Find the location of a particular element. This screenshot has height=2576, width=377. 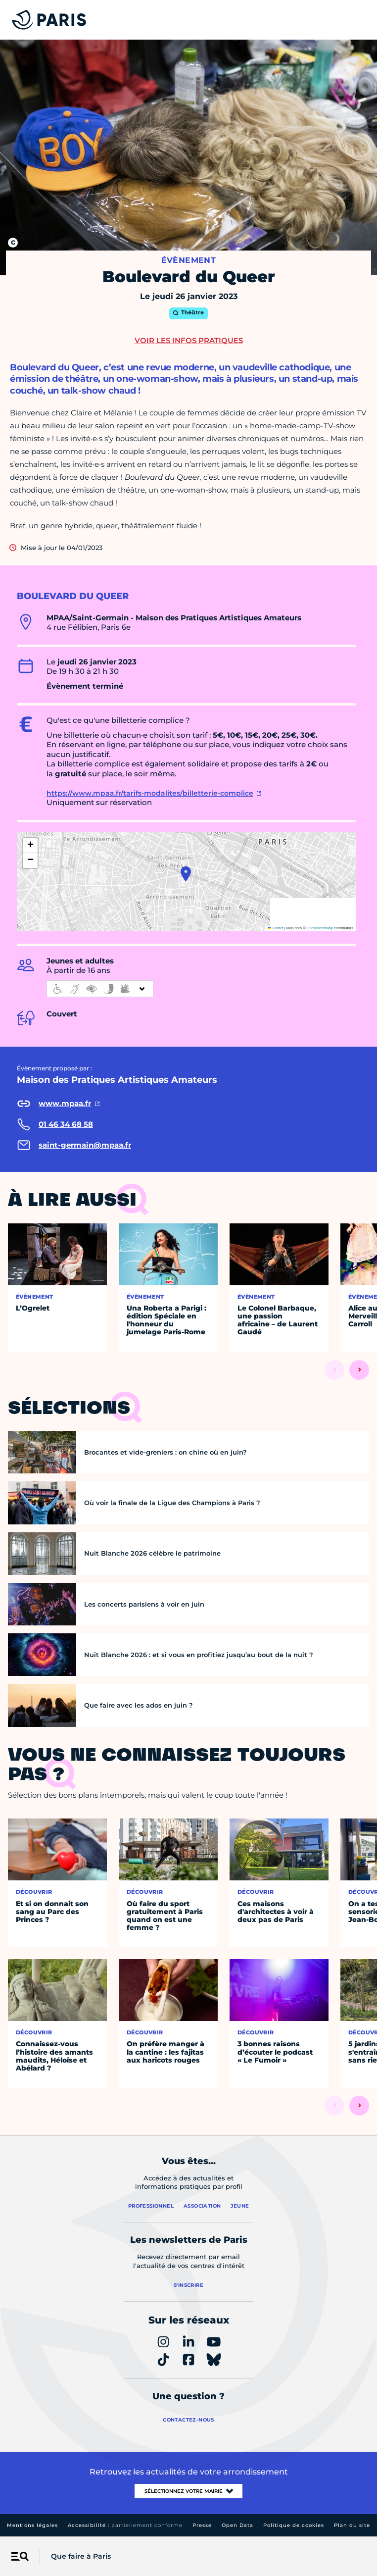

Voir les infos pratiques is located at coordinates (189, 340).